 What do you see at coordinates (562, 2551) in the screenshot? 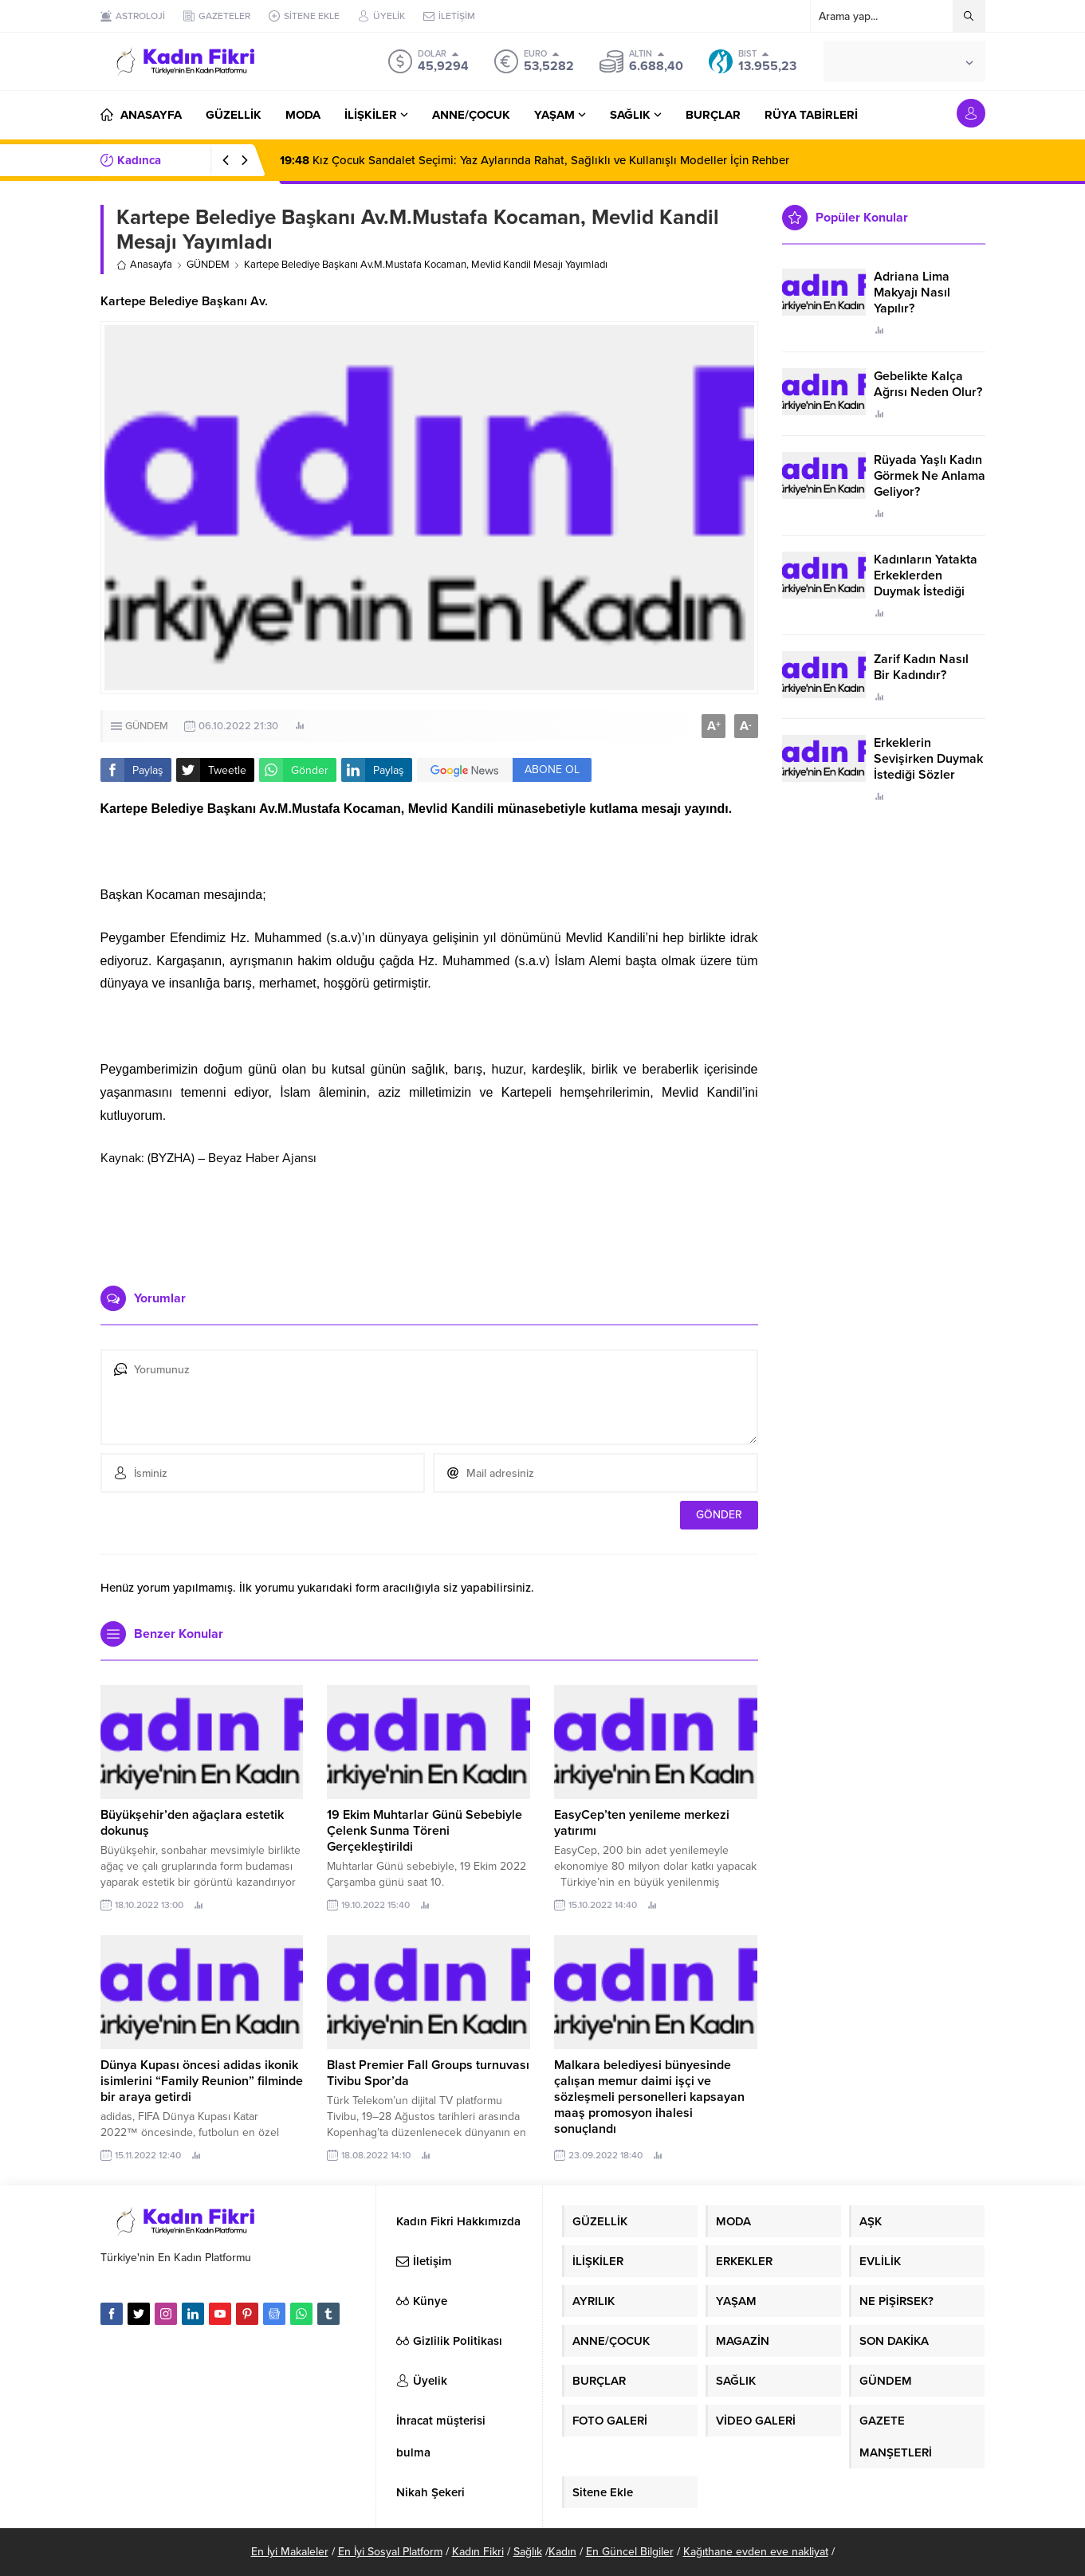
I see `Kadın` at bounding box center [562, 2551].